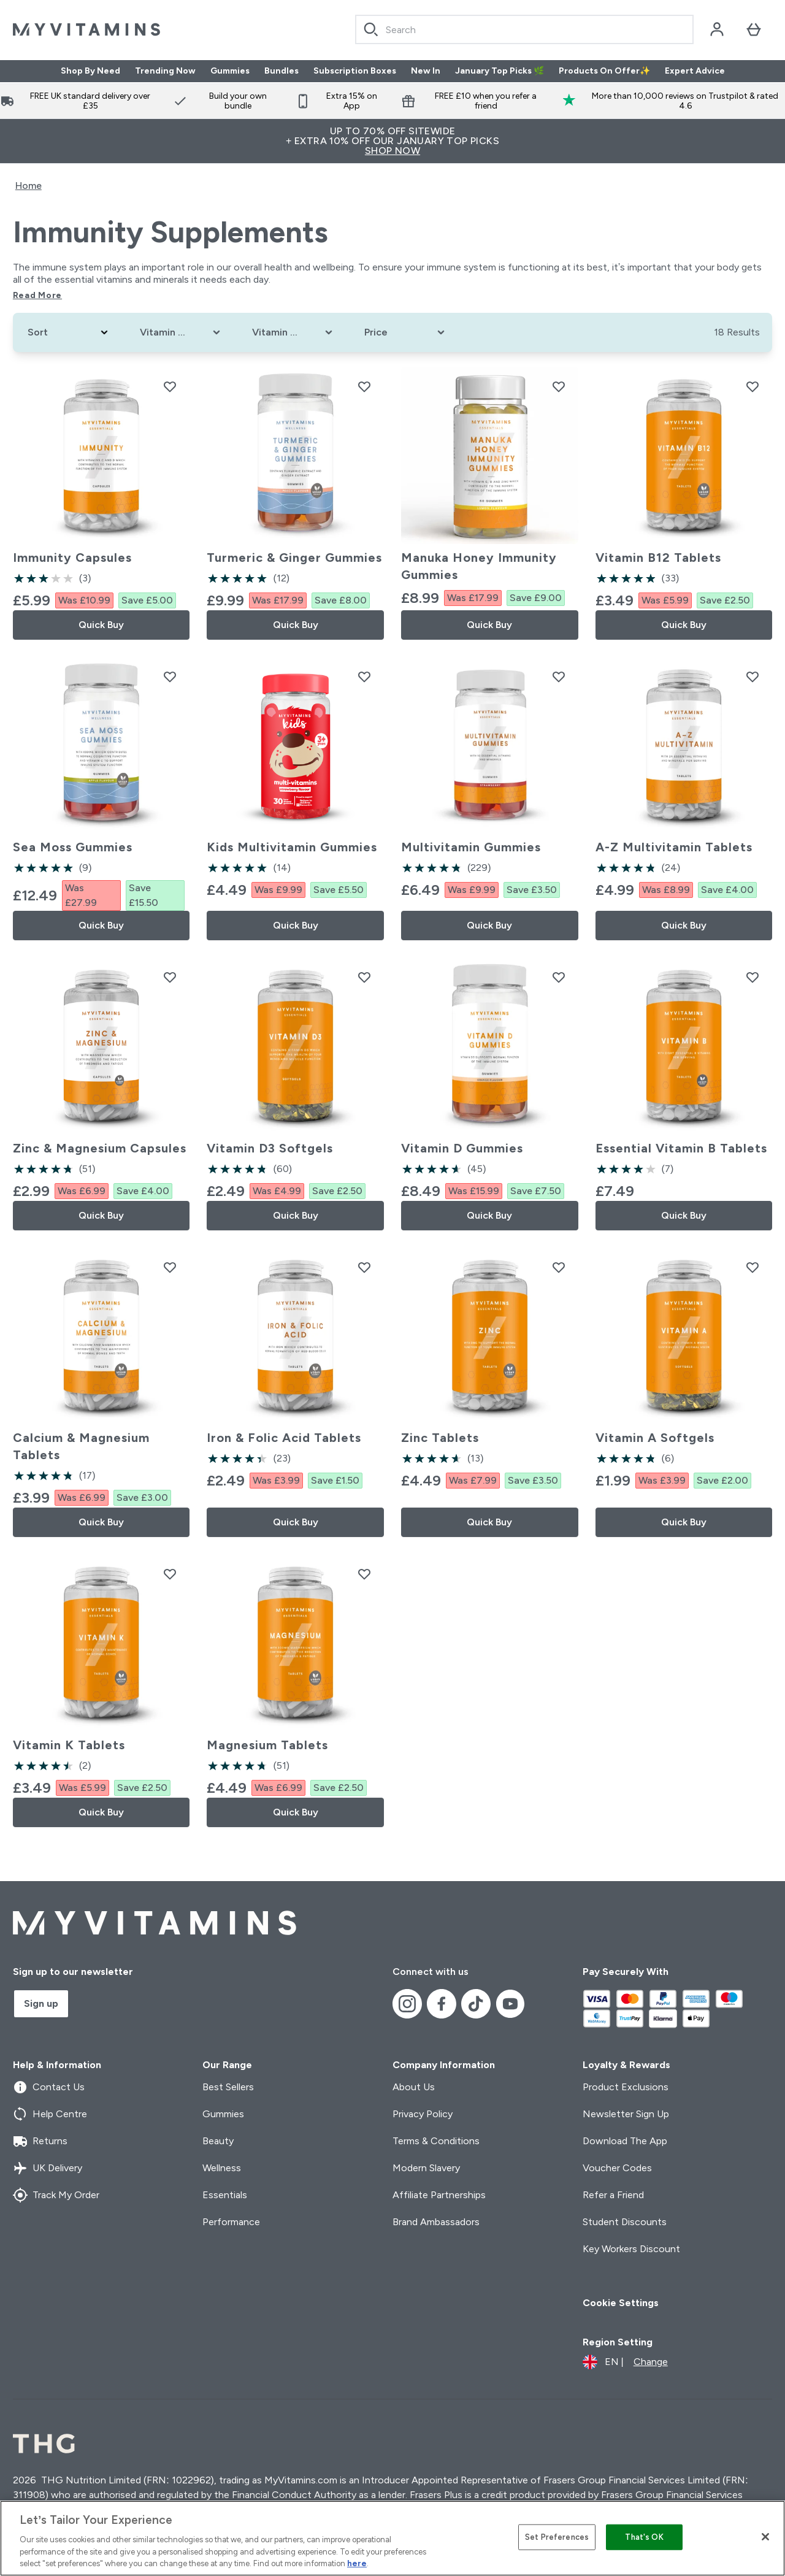 This screenshot has height=2576, width=785. What do you see at coordinates (101, 1812) in the screenshot?
I see `Quick Buy [Quick Buy Vitamin K Tablets]` at bounding box center [101, 1812].